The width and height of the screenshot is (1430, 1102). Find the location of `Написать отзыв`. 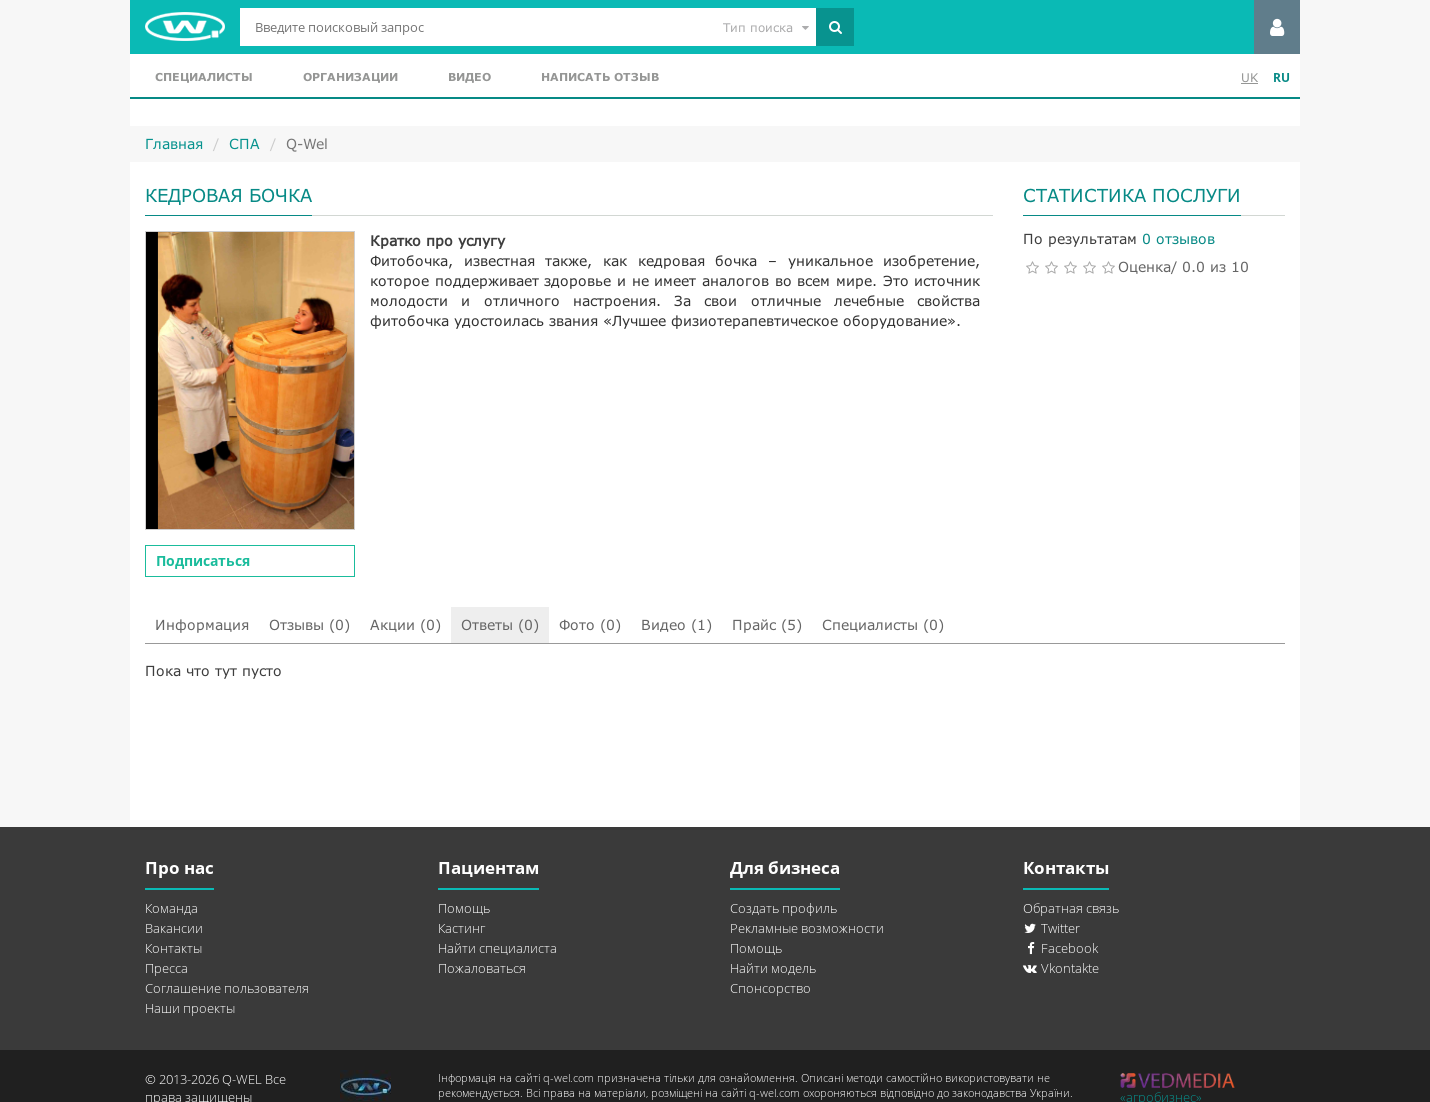

Написать отзыв is located at coordinates (600, 76).